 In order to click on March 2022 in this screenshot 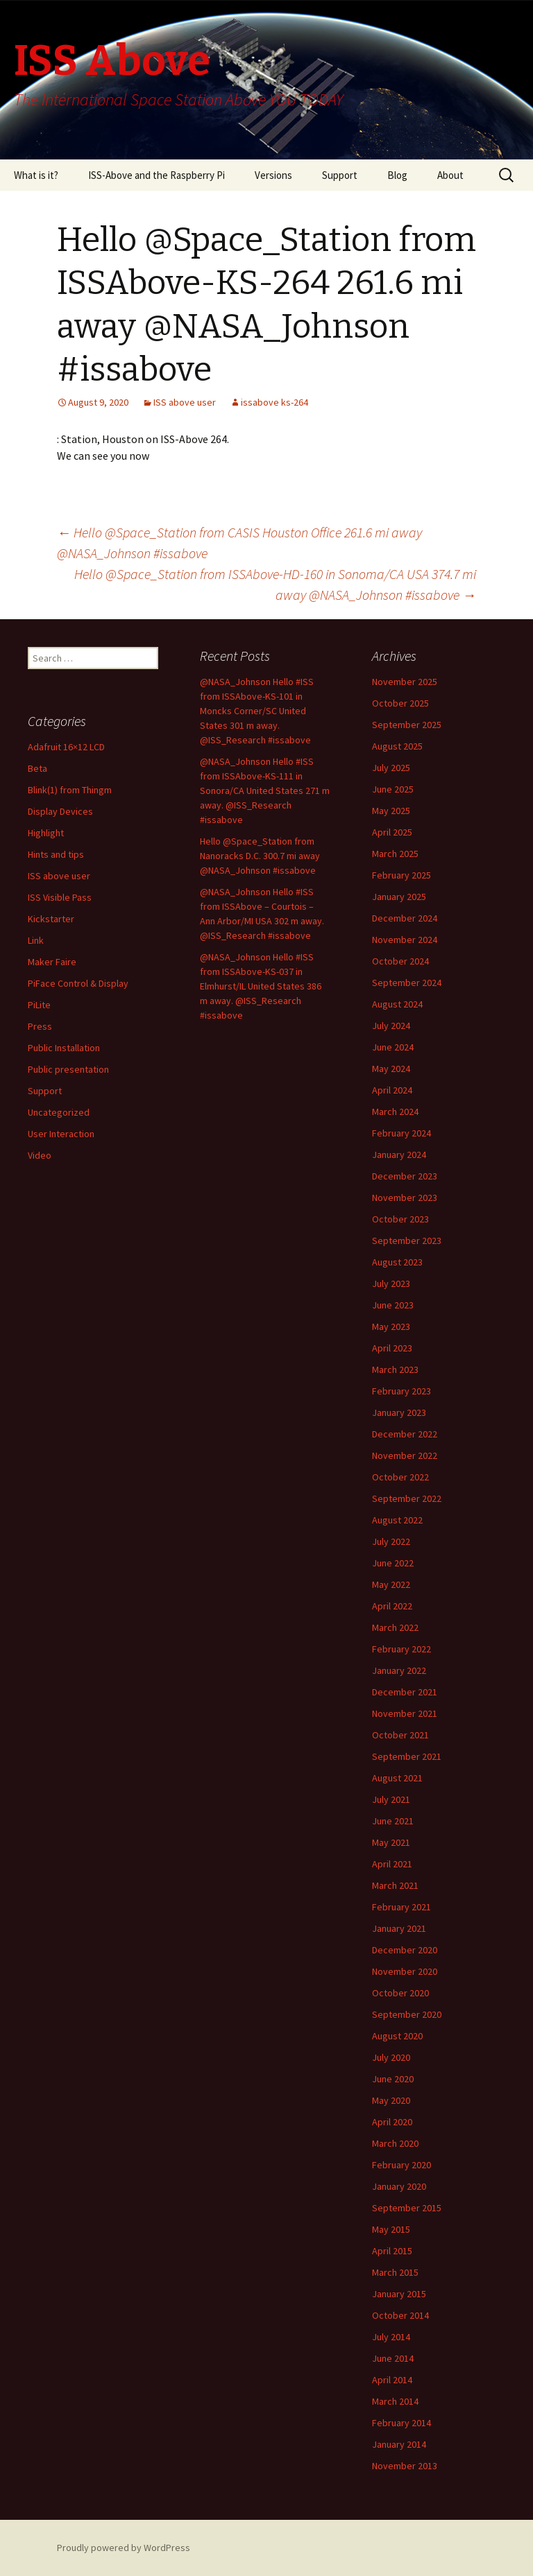, I will do `click(395, 1627)`.